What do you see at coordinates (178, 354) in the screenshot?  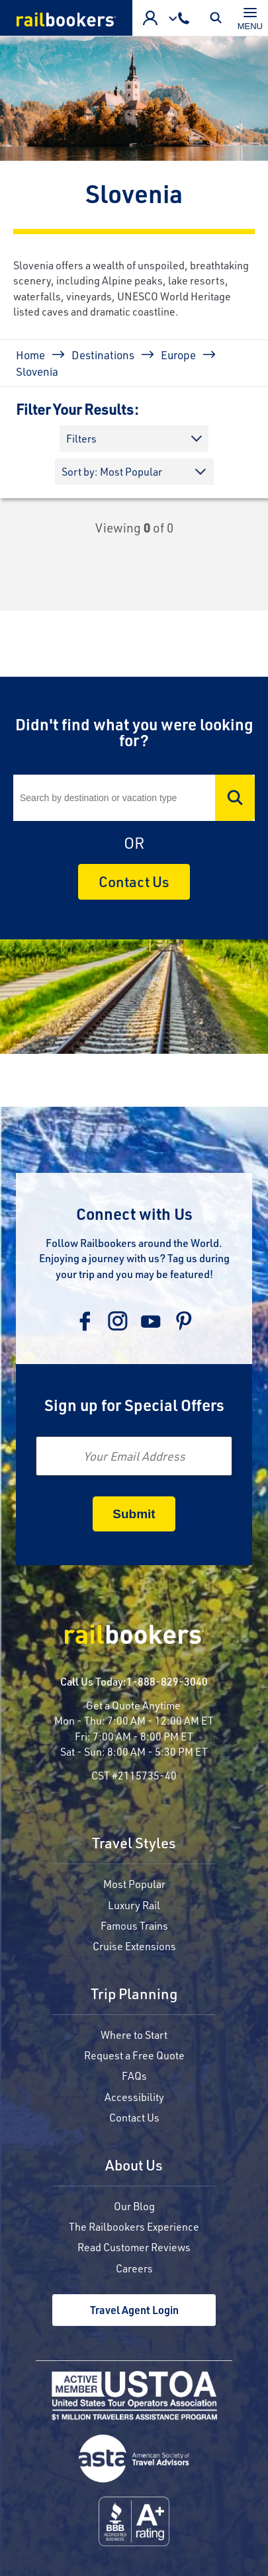 I see `Europe` at bounding box center [178, 354].